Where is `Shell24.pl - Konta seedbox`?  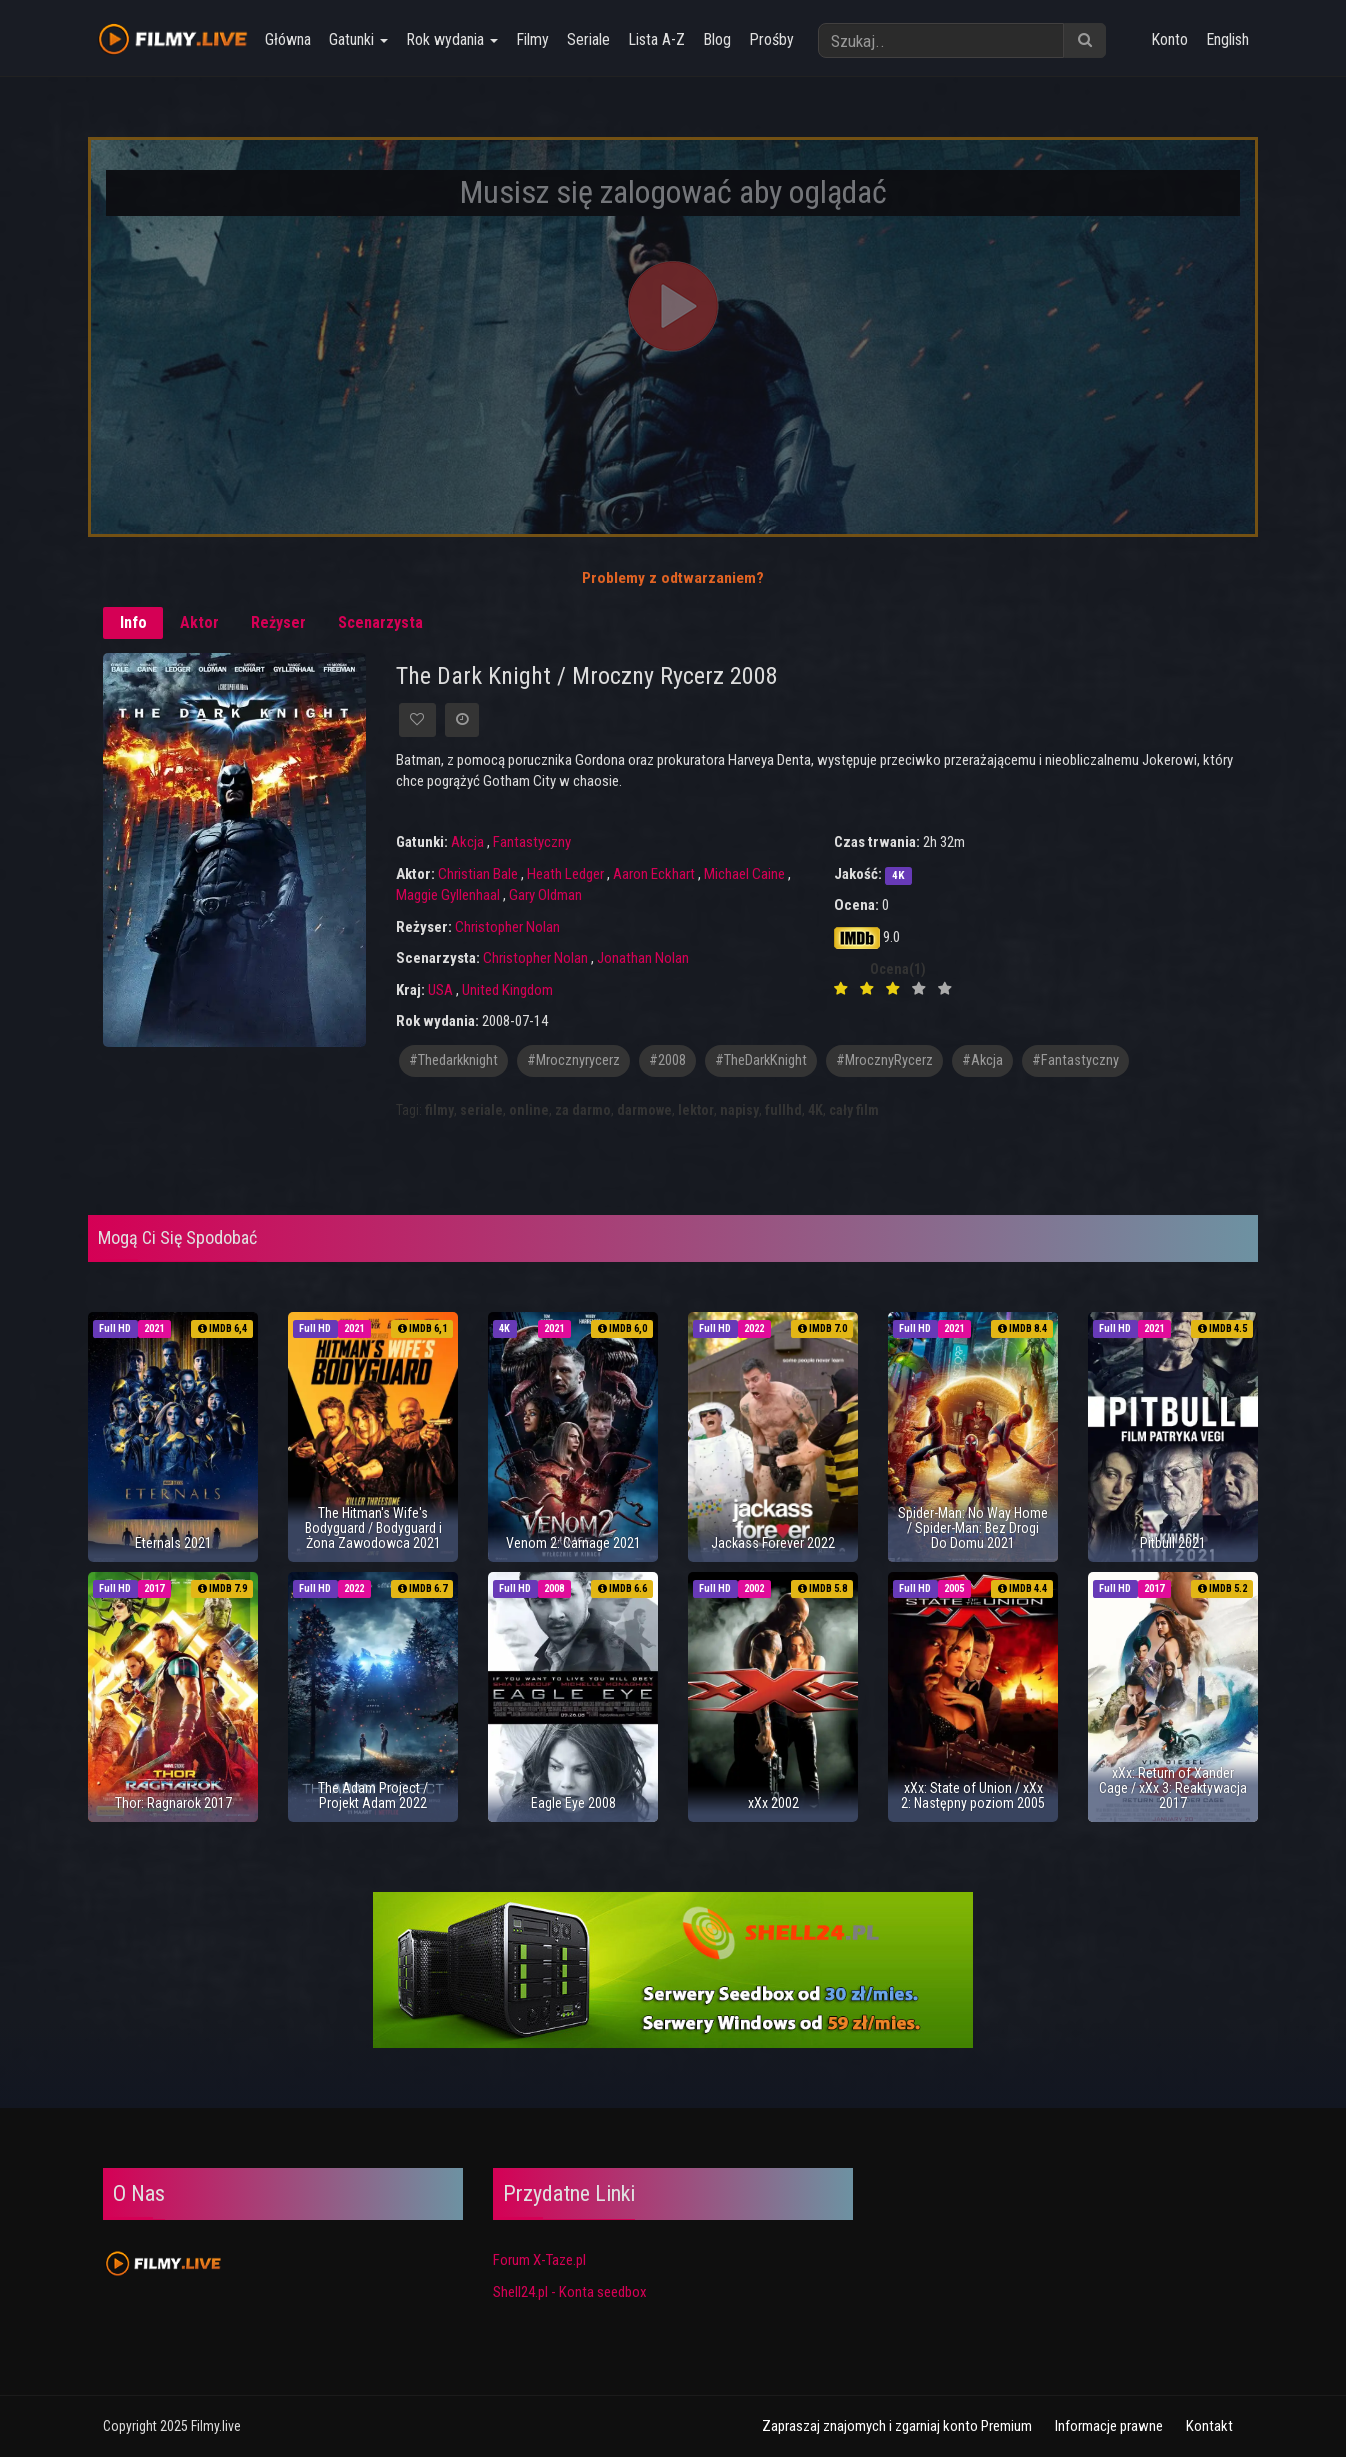 Shell24.pl - Konta seedbox is located at coordinates (570, 2292).